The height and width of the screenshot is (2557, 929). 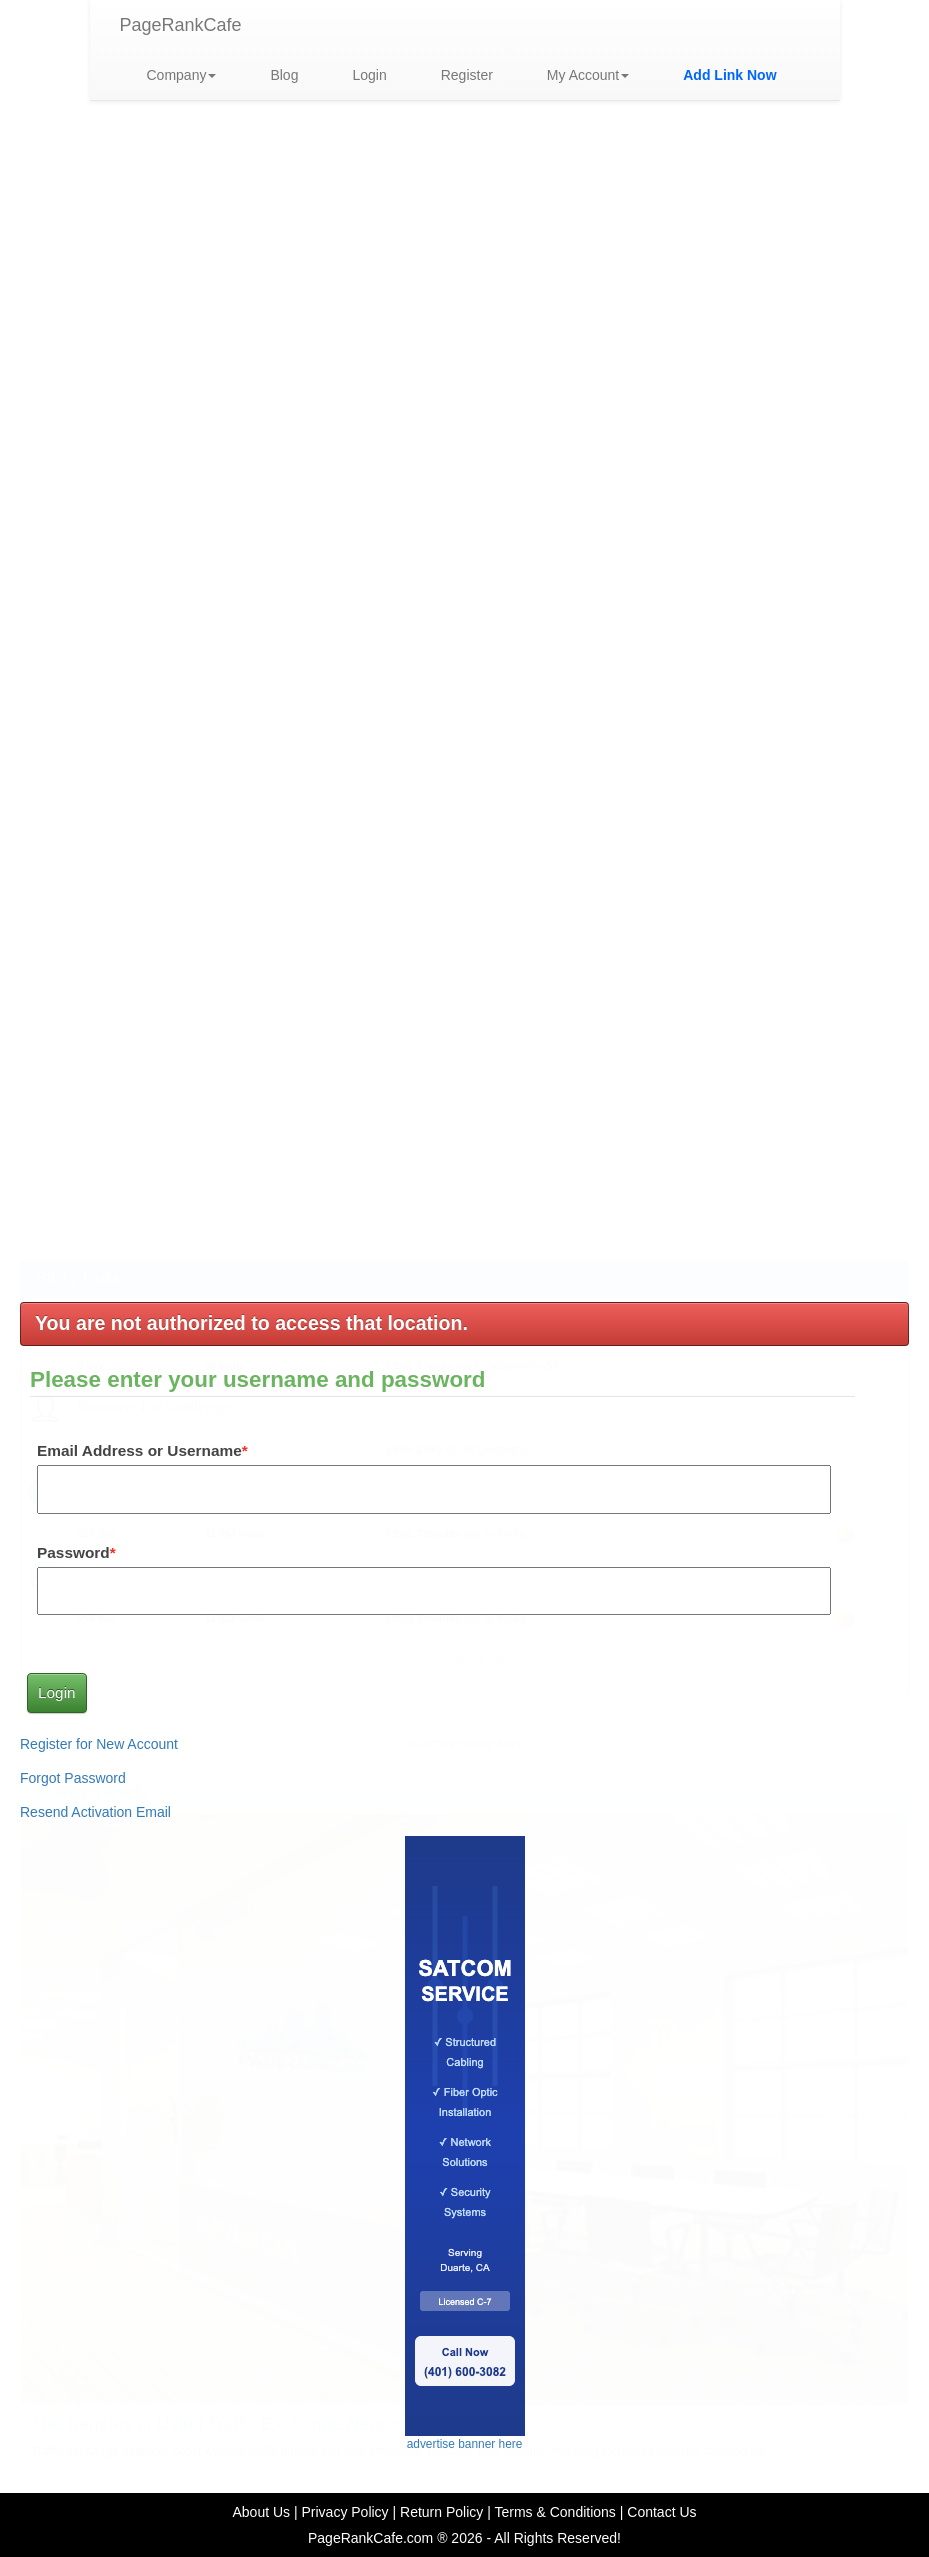 I want to click on Login, so click(x=369, y=75).